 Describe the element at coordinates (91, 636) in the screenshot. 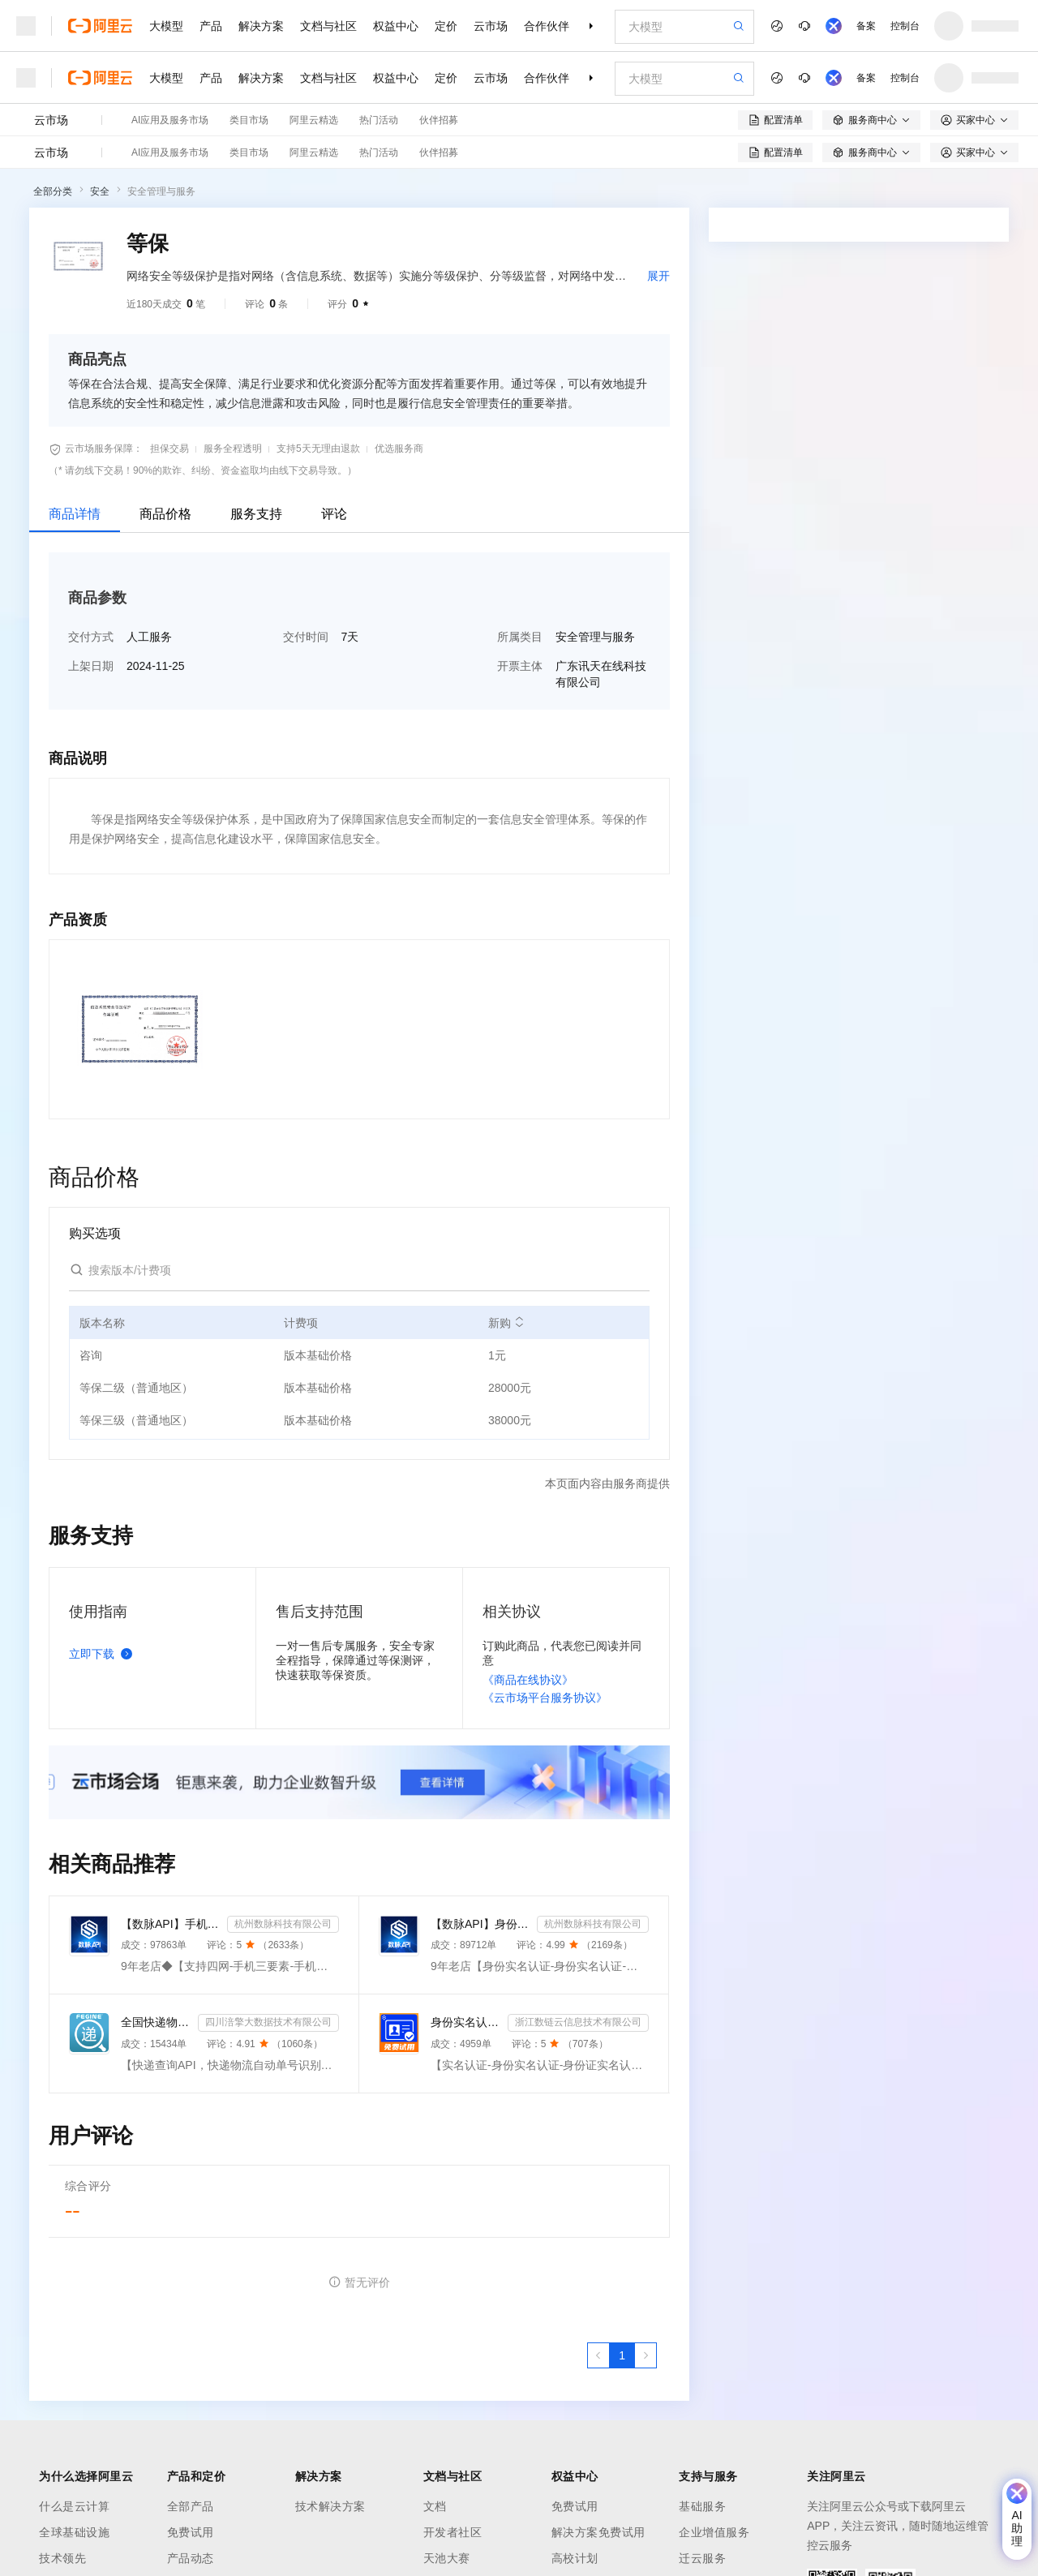

I see `交付方式` at that location.